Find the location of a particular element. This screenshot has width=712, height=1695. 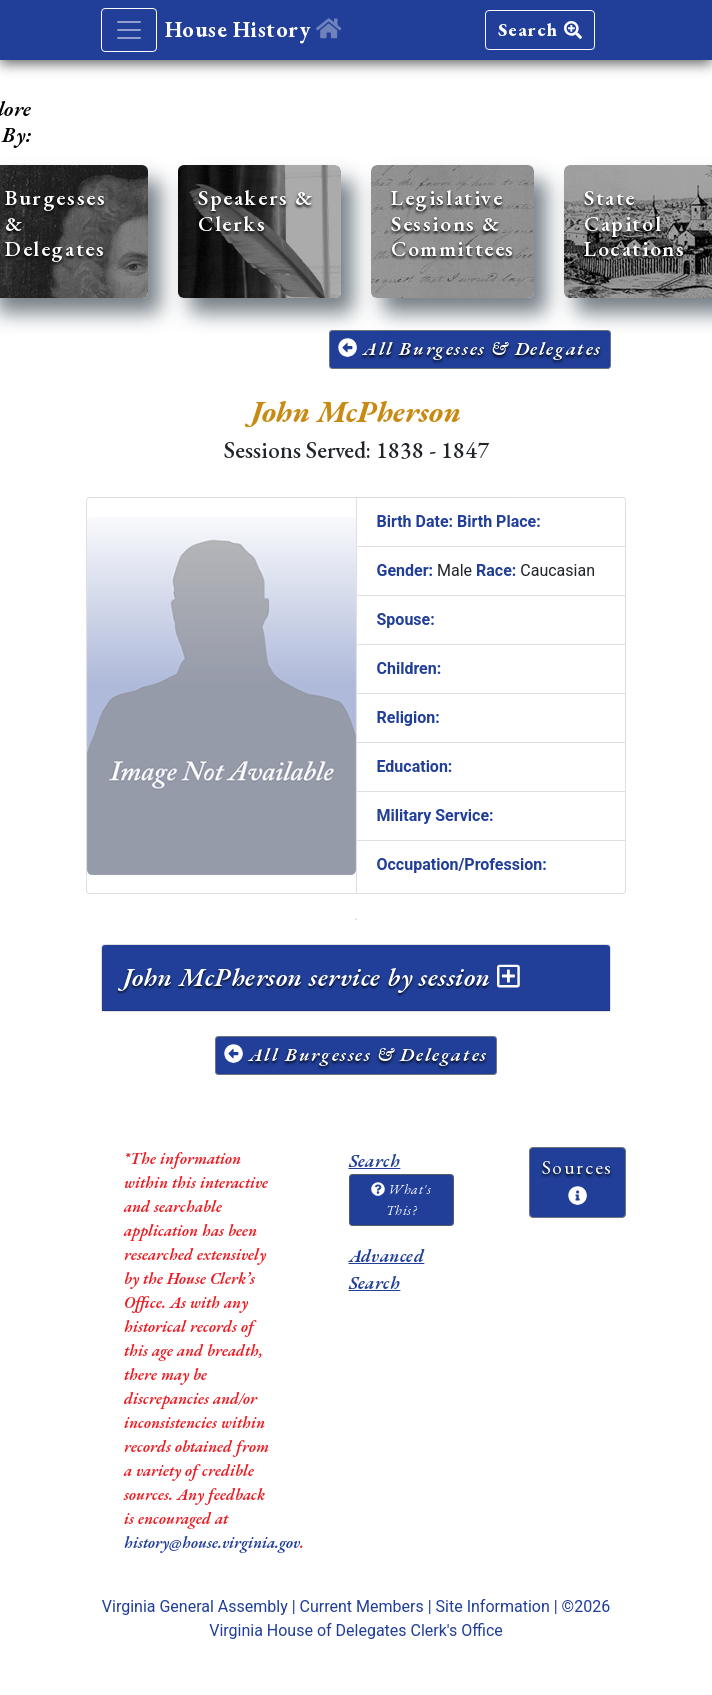

All Burgesses & Delegates is located at coordinates (470, 348).